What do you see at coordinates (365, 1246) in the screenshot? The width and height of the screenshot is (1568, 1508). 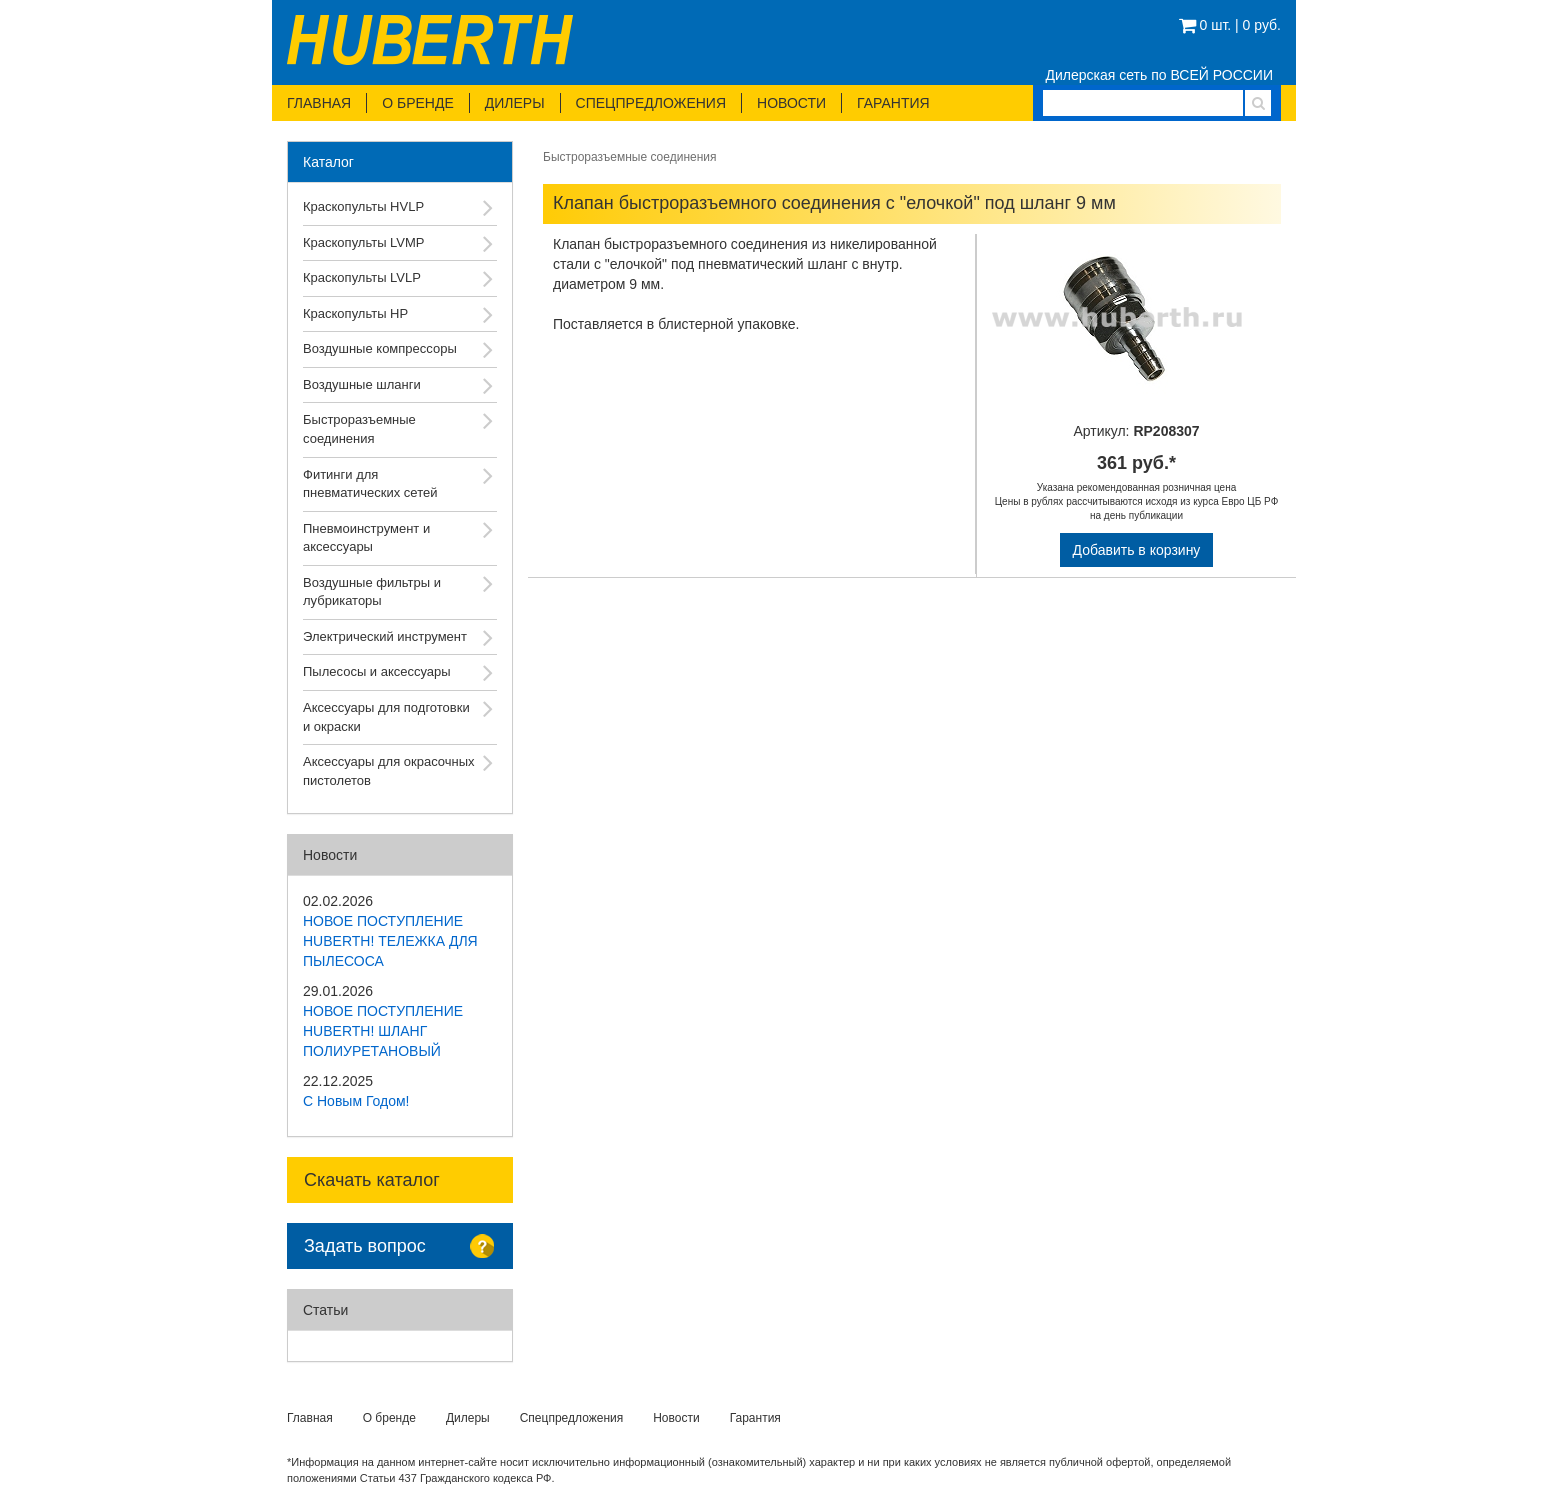 I see `Задать вопрос` at bounding box center [365, 1246].